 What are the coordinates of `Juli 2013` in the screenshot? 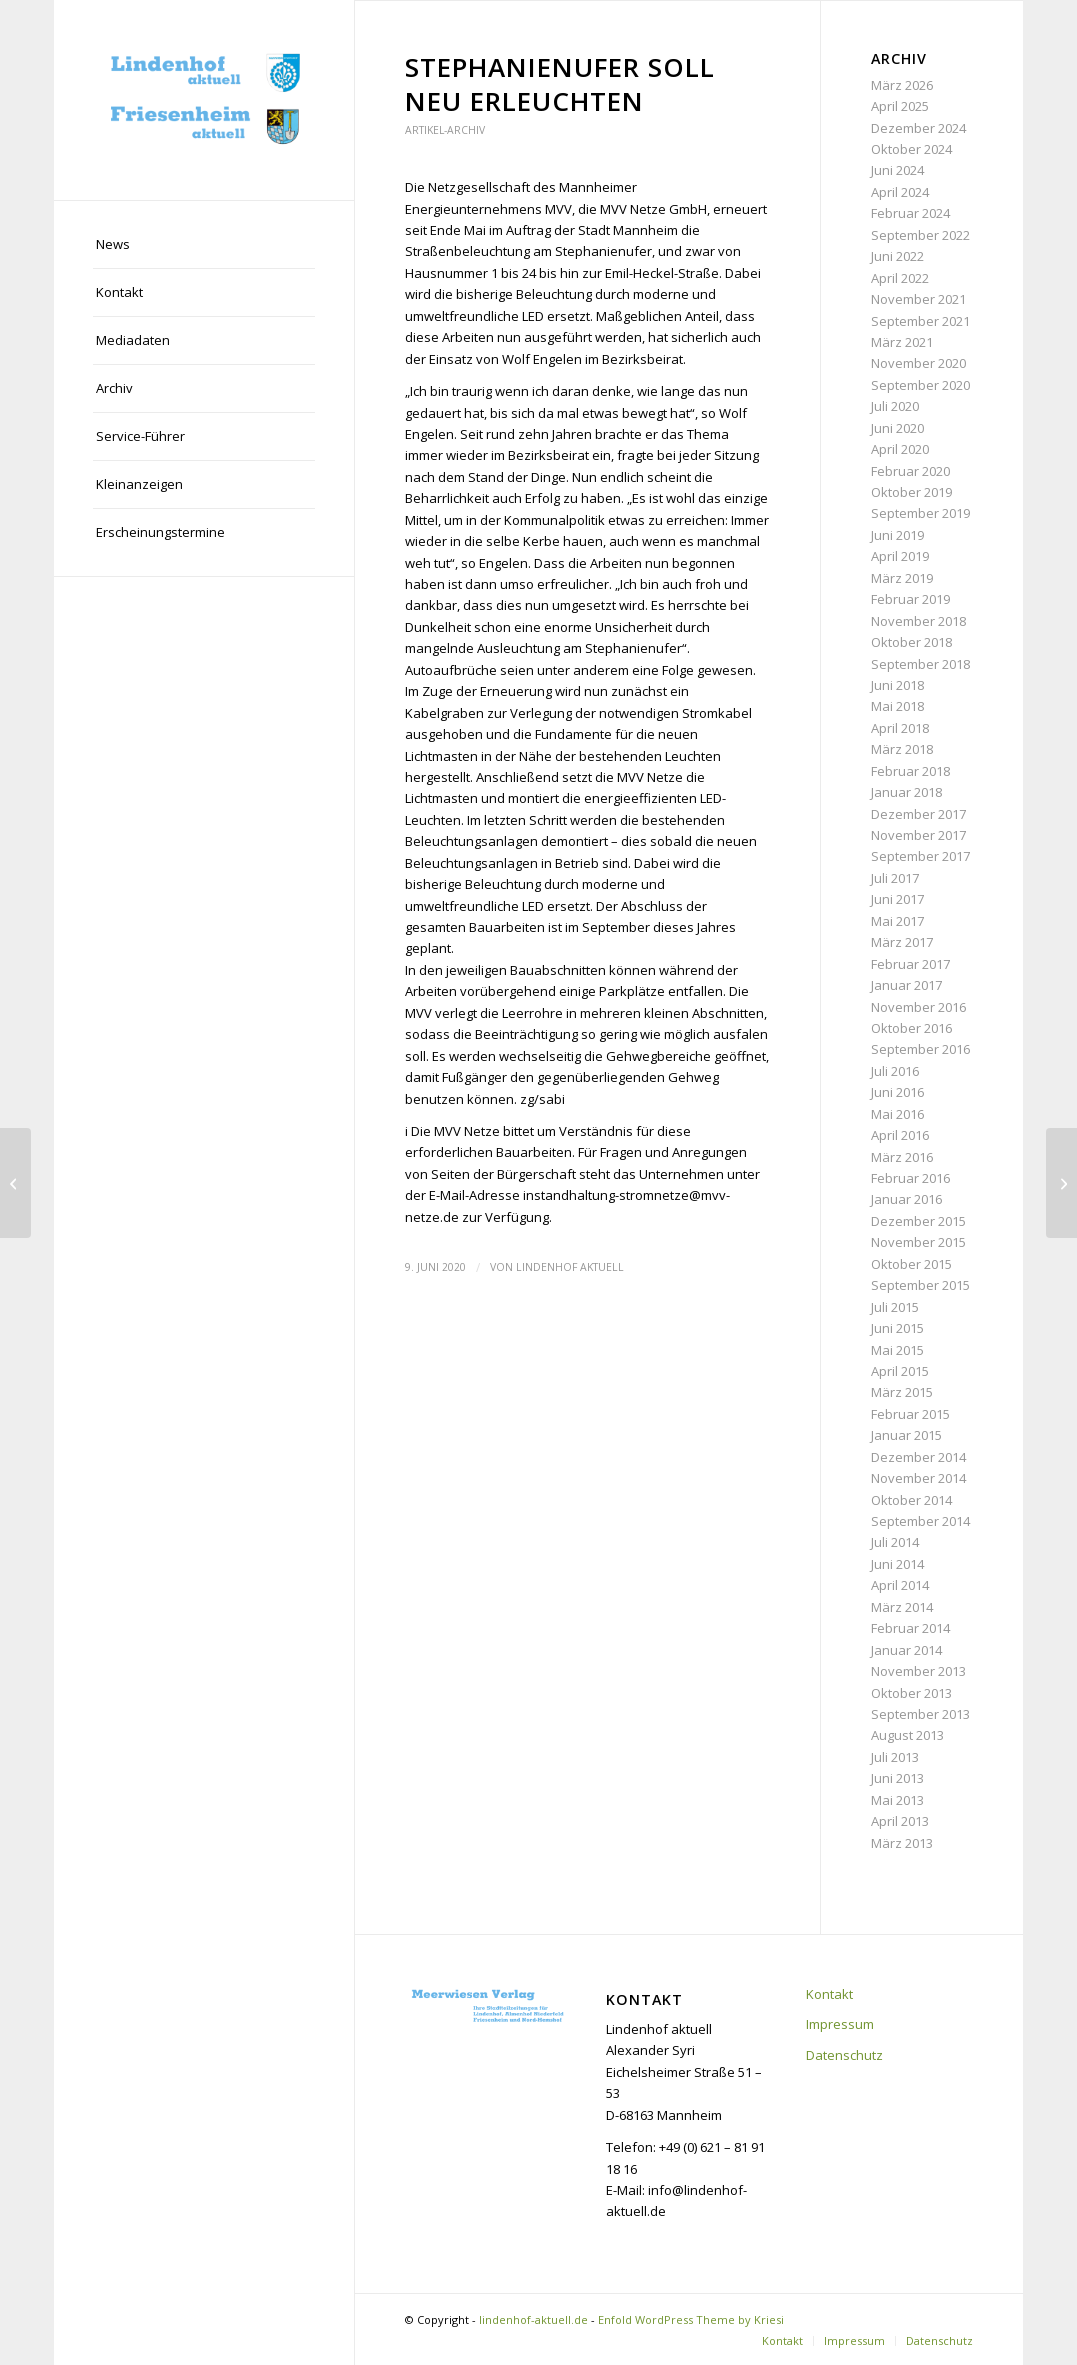 It's located at (895, 1757).